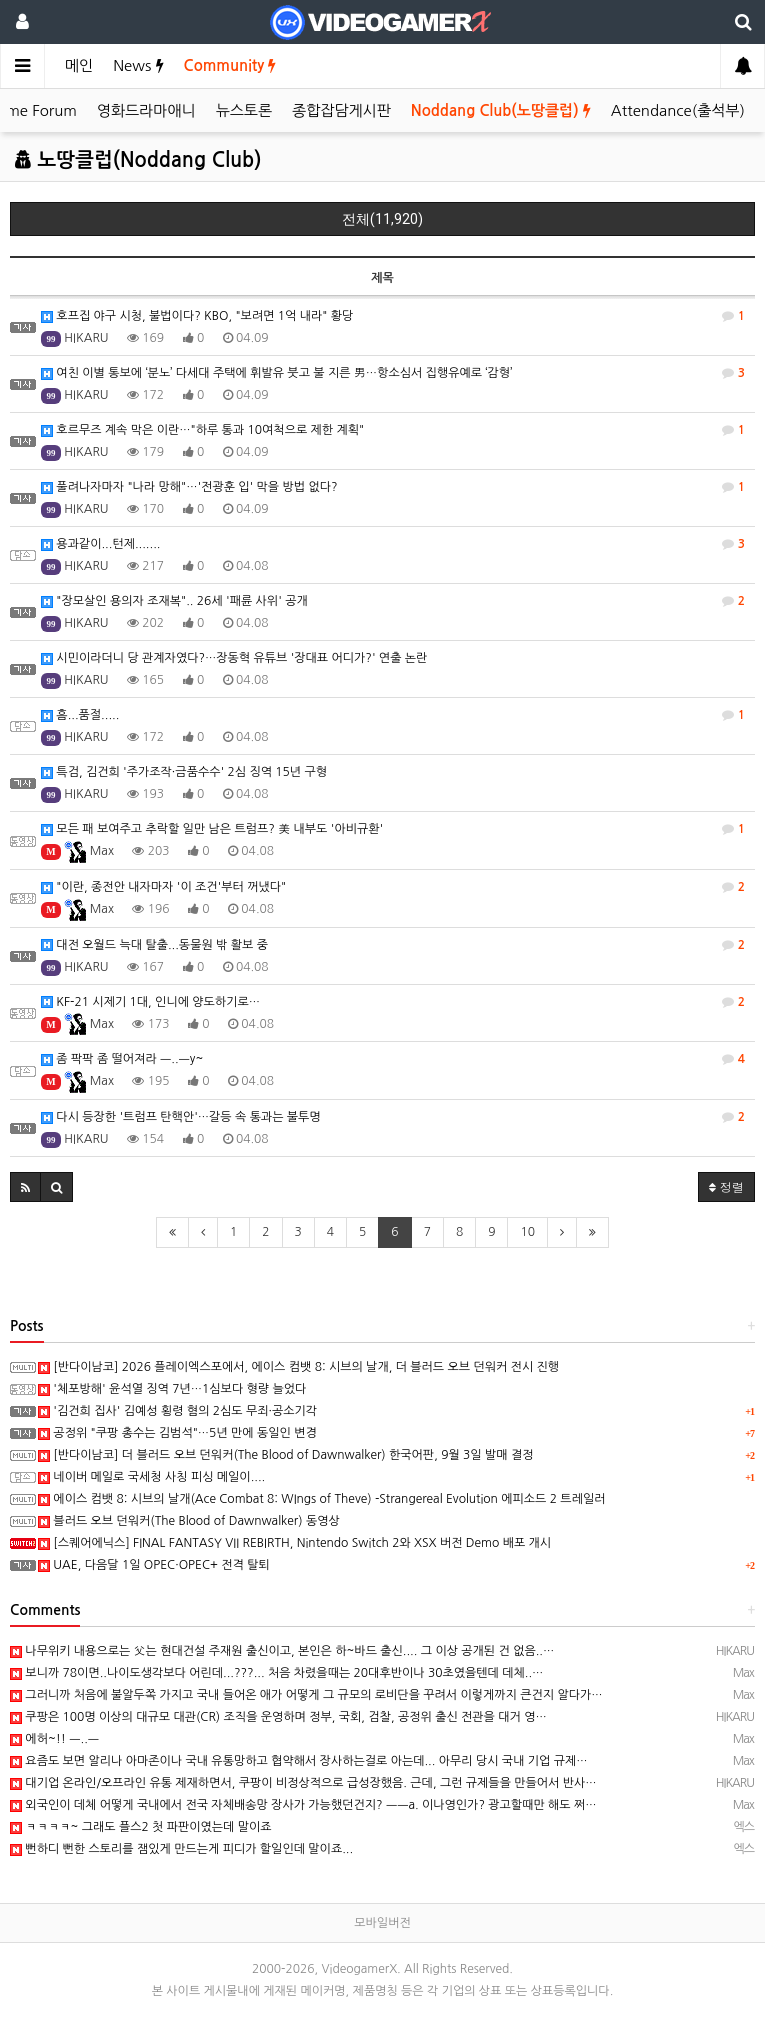 This screenshot has width=765, height=2017. I want to click on 종합잡담게시판, so click(341, 110).